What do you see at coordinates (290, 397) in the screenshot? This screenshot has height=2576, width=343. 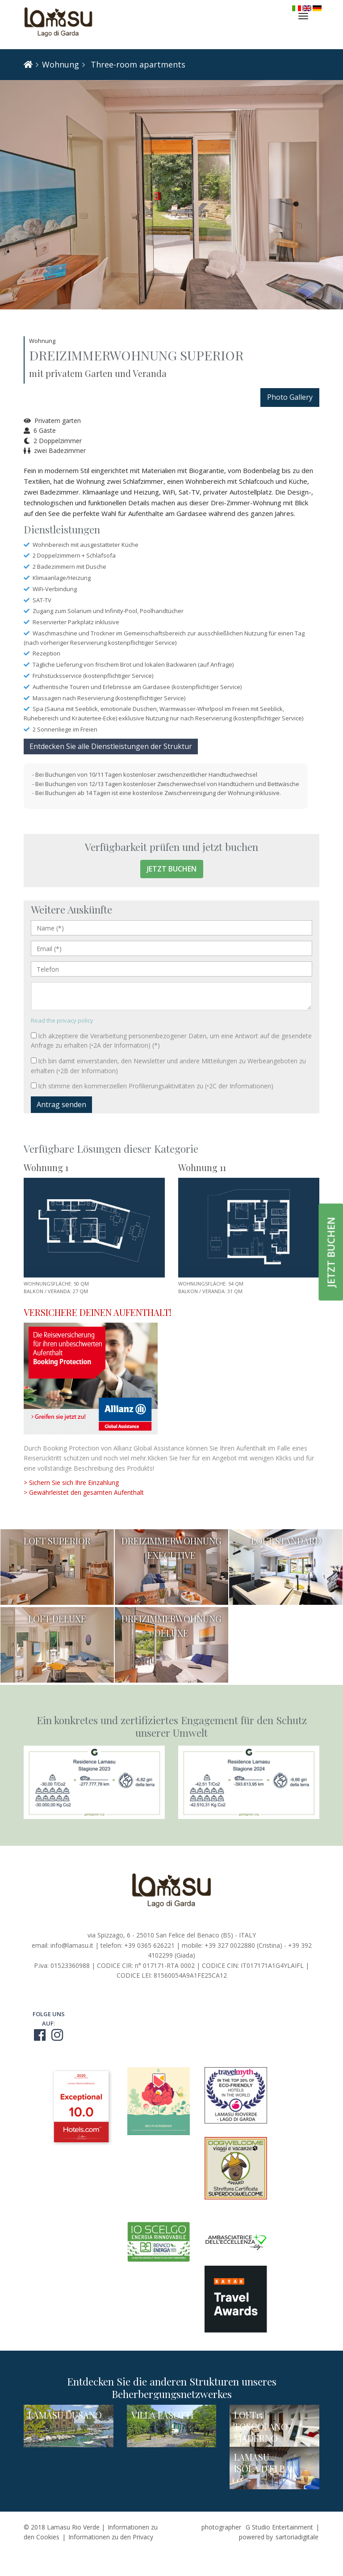 I see `Photo Gallery` at bounding box center [290, 397].